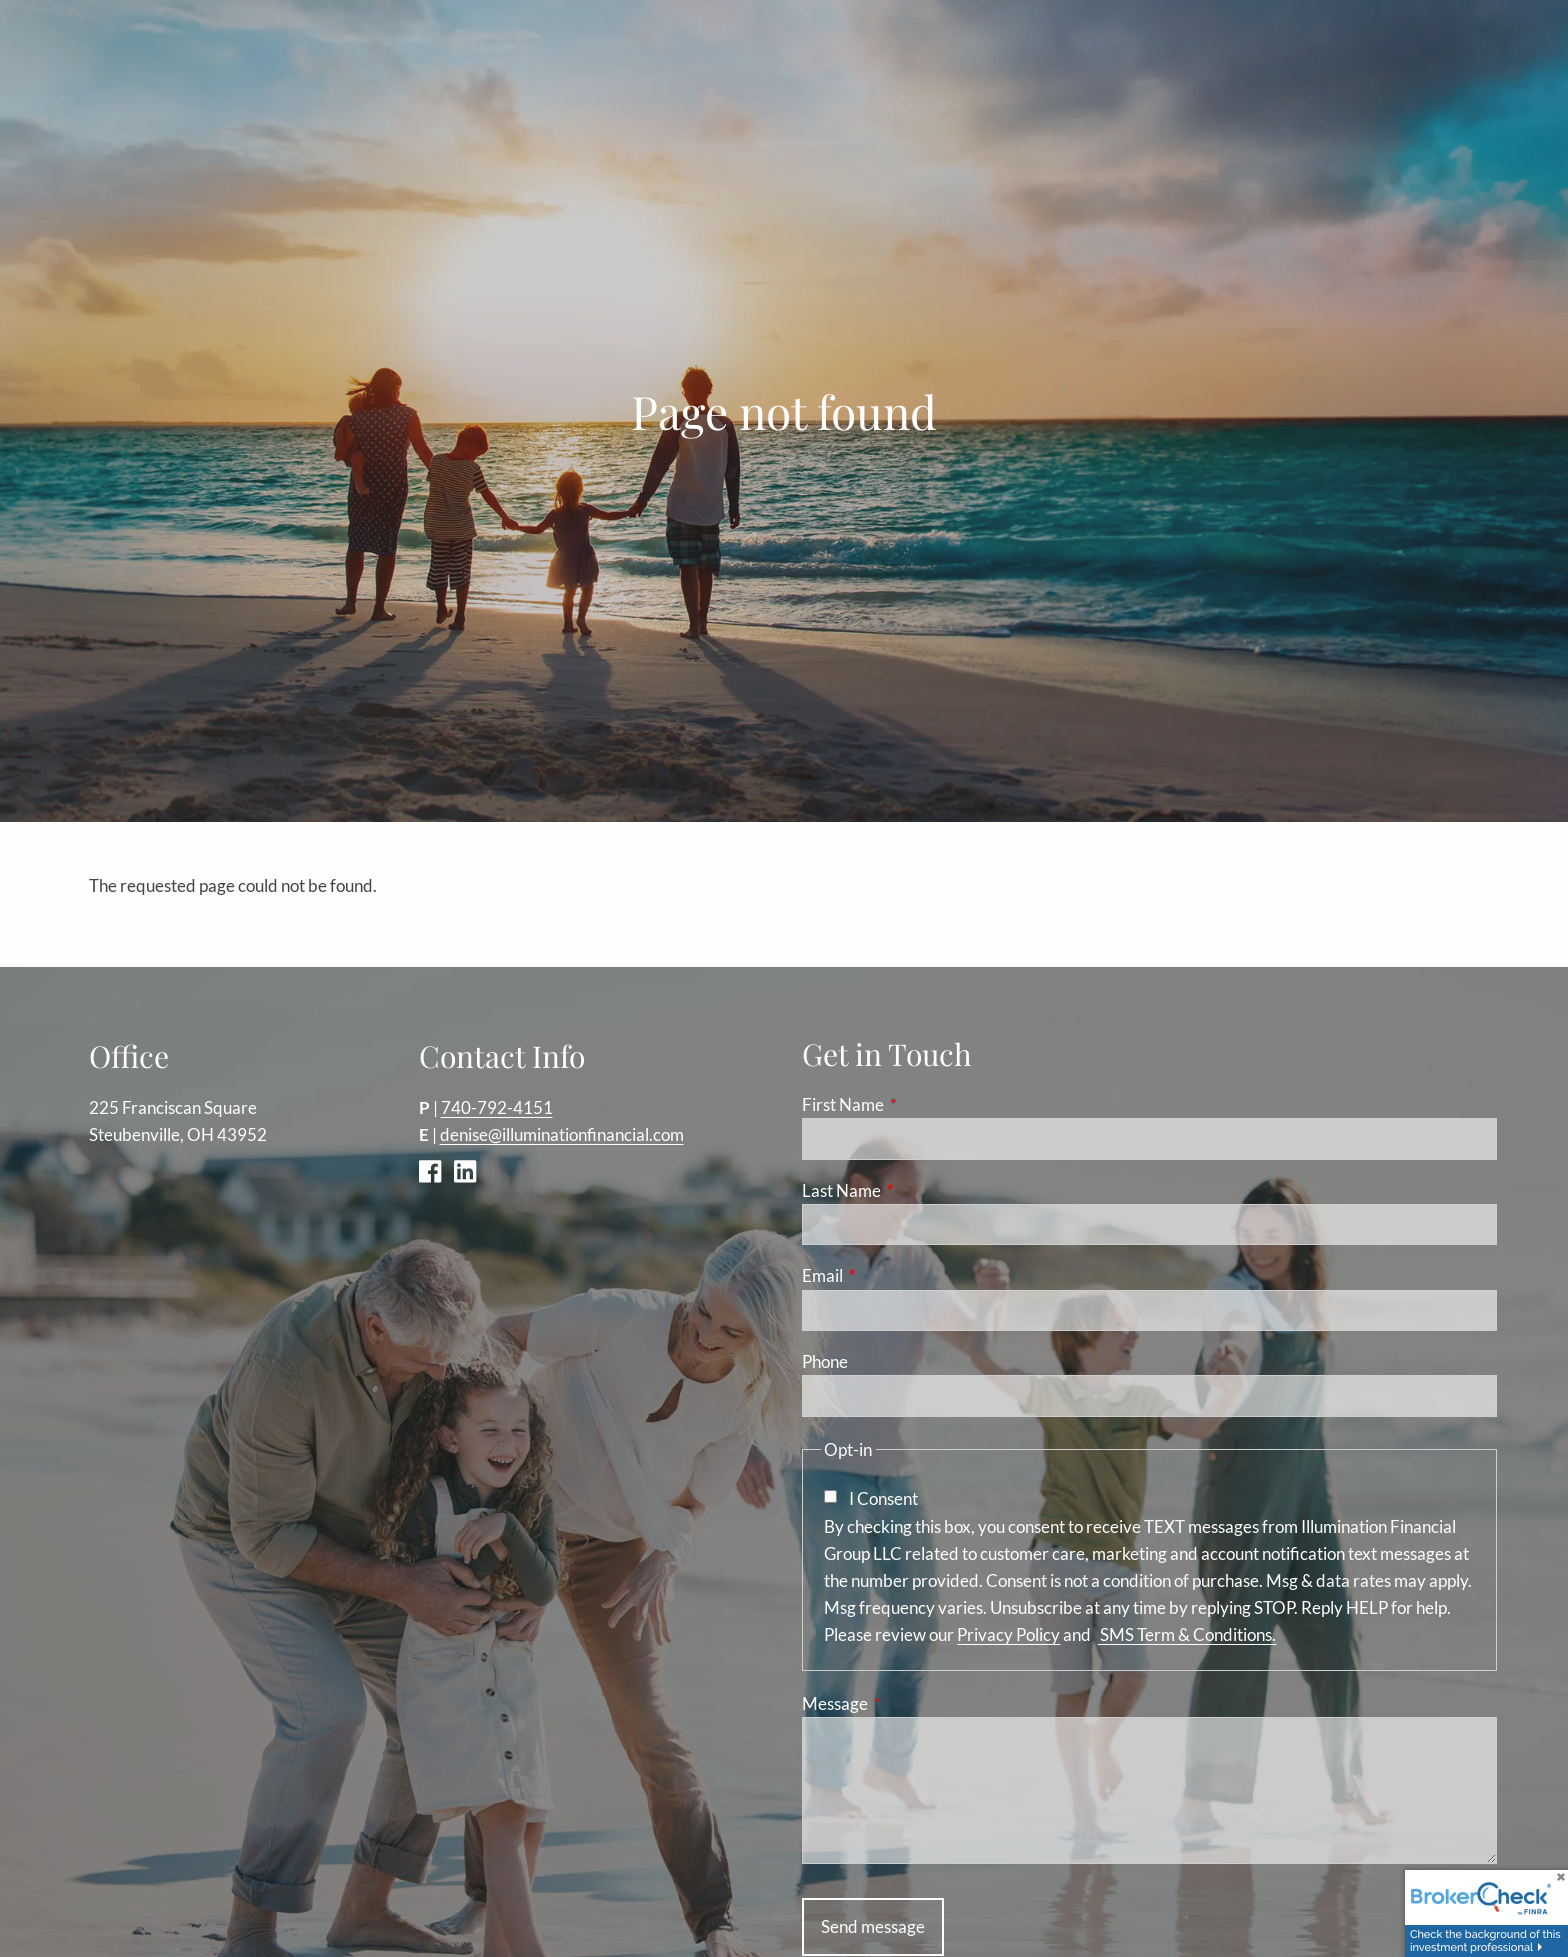  What do you see at coordinates (825, 1362) in the screenshot?
I see `Phone` at bounding box center [825, 1362].